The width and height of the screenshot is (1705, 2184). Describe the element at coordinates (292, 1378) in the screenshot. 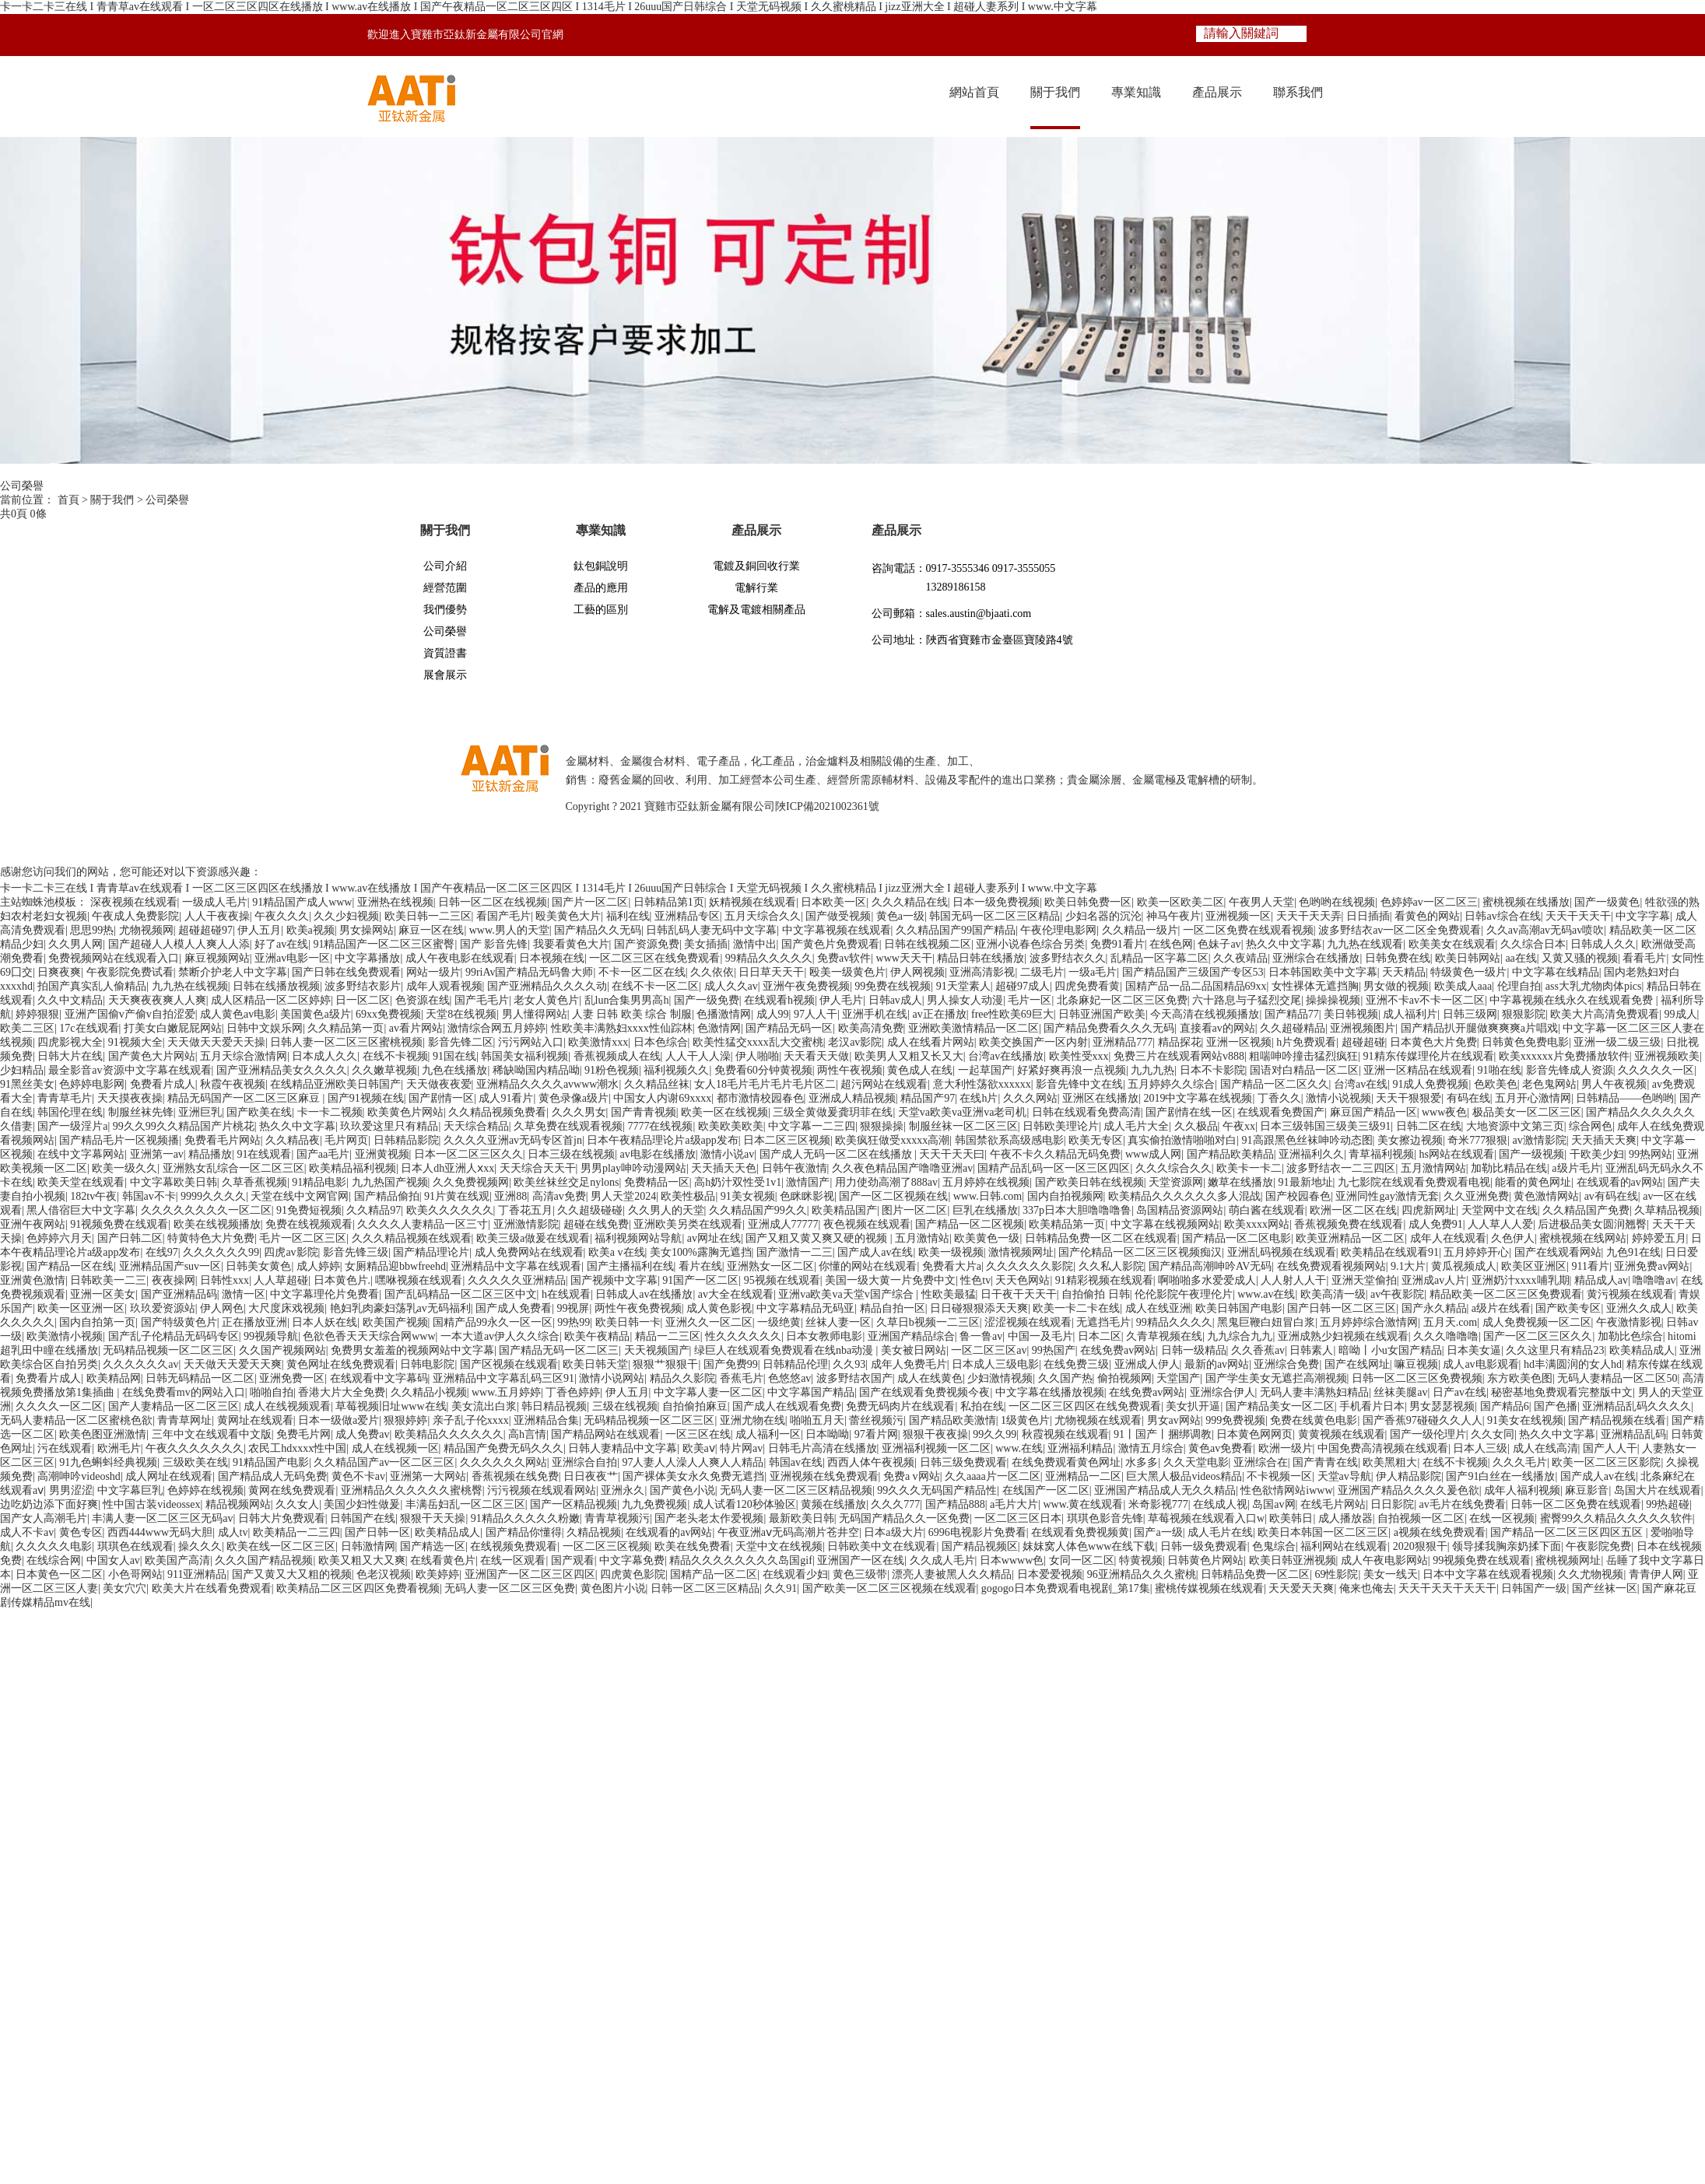

I see `亚洲免费一区` at that location.